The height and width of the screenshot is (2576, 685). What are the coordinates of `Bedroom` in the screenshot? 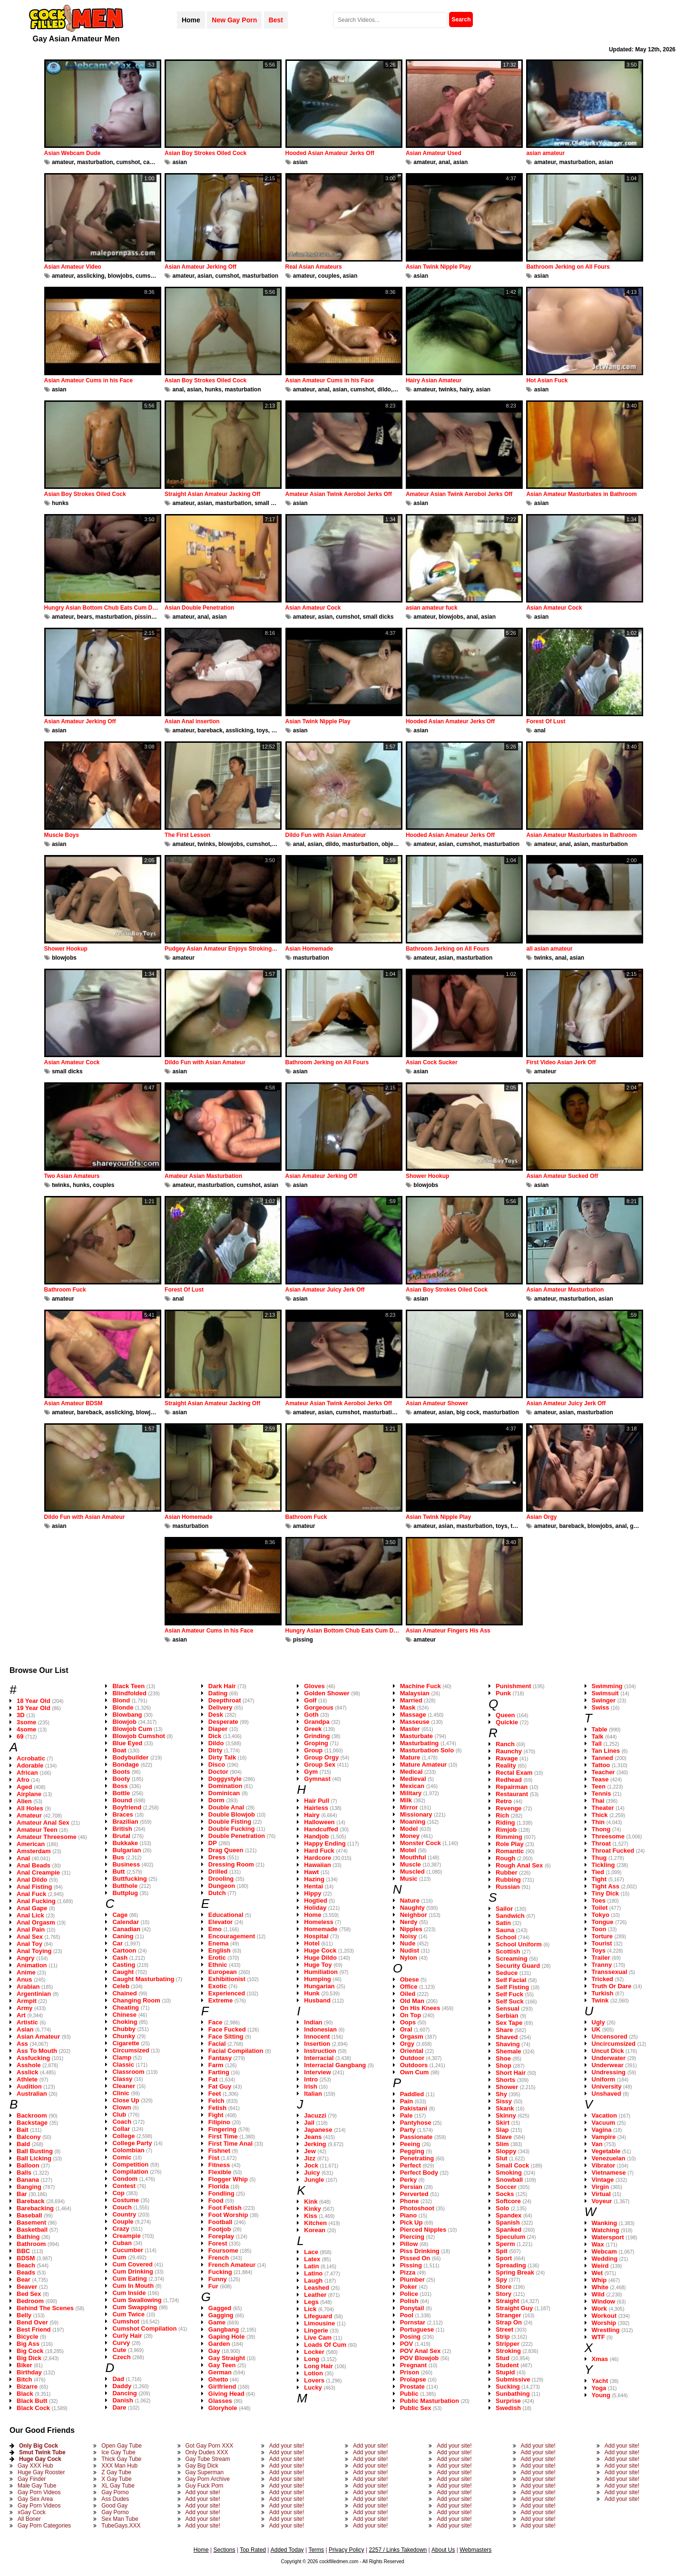 It's located at (30, 2300).